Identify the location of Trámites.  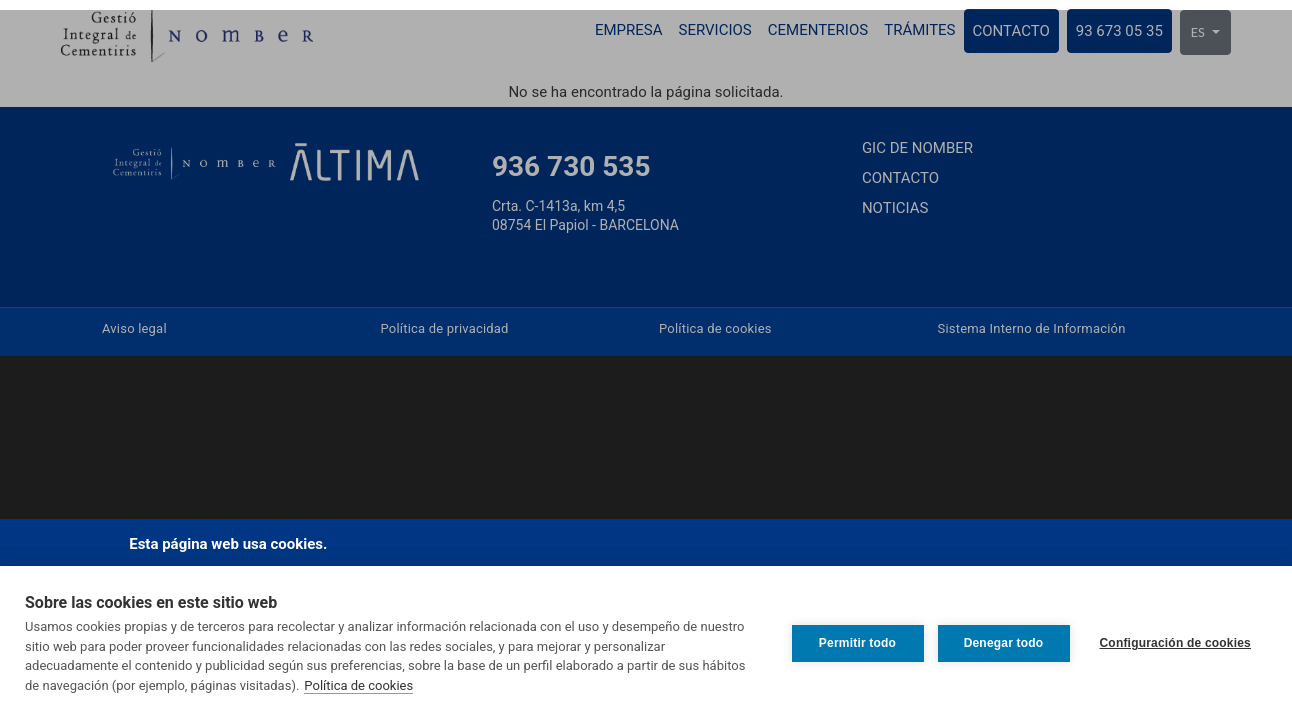
(919, 30).